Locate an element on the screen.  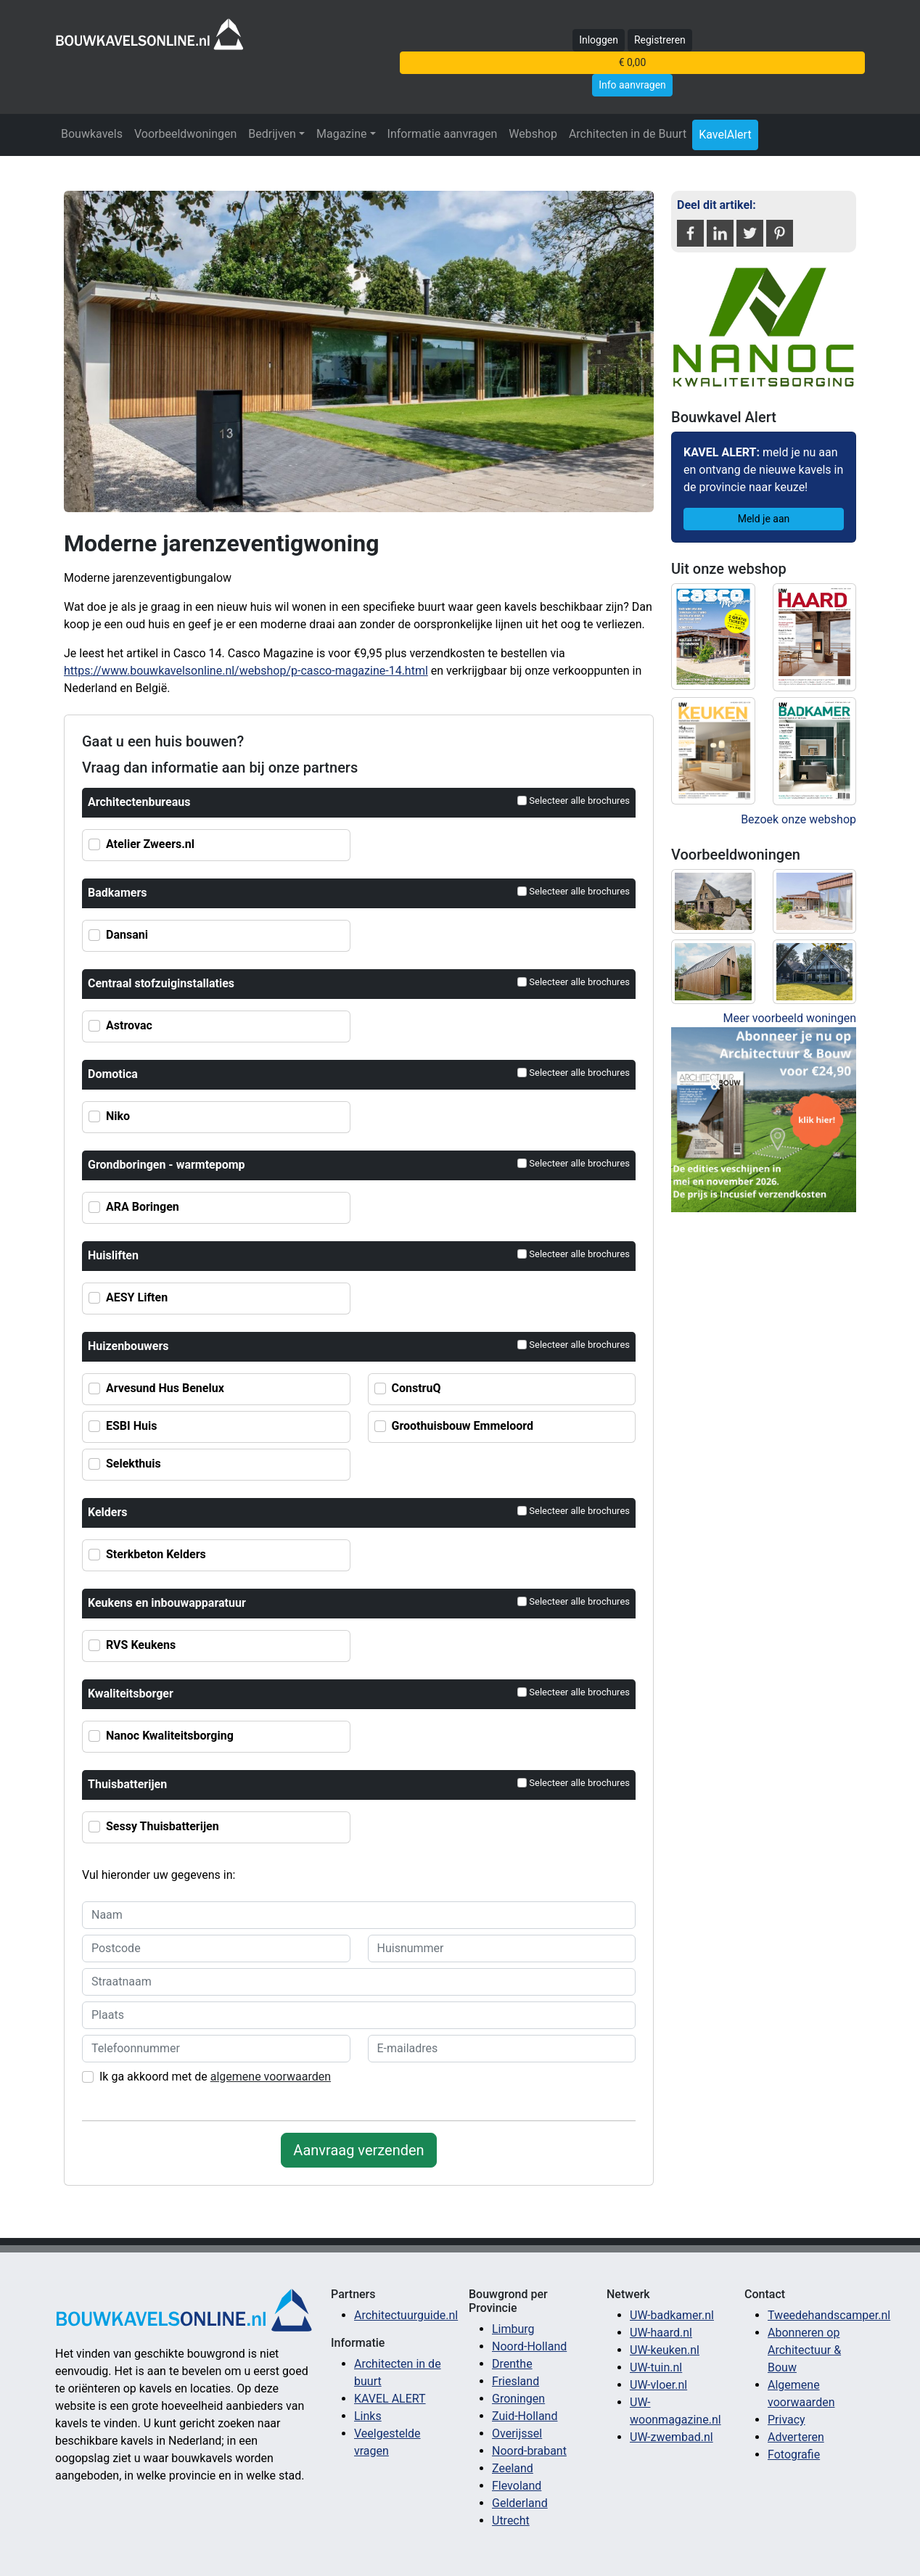
Flevoland is located at coordinates (516, 2486).